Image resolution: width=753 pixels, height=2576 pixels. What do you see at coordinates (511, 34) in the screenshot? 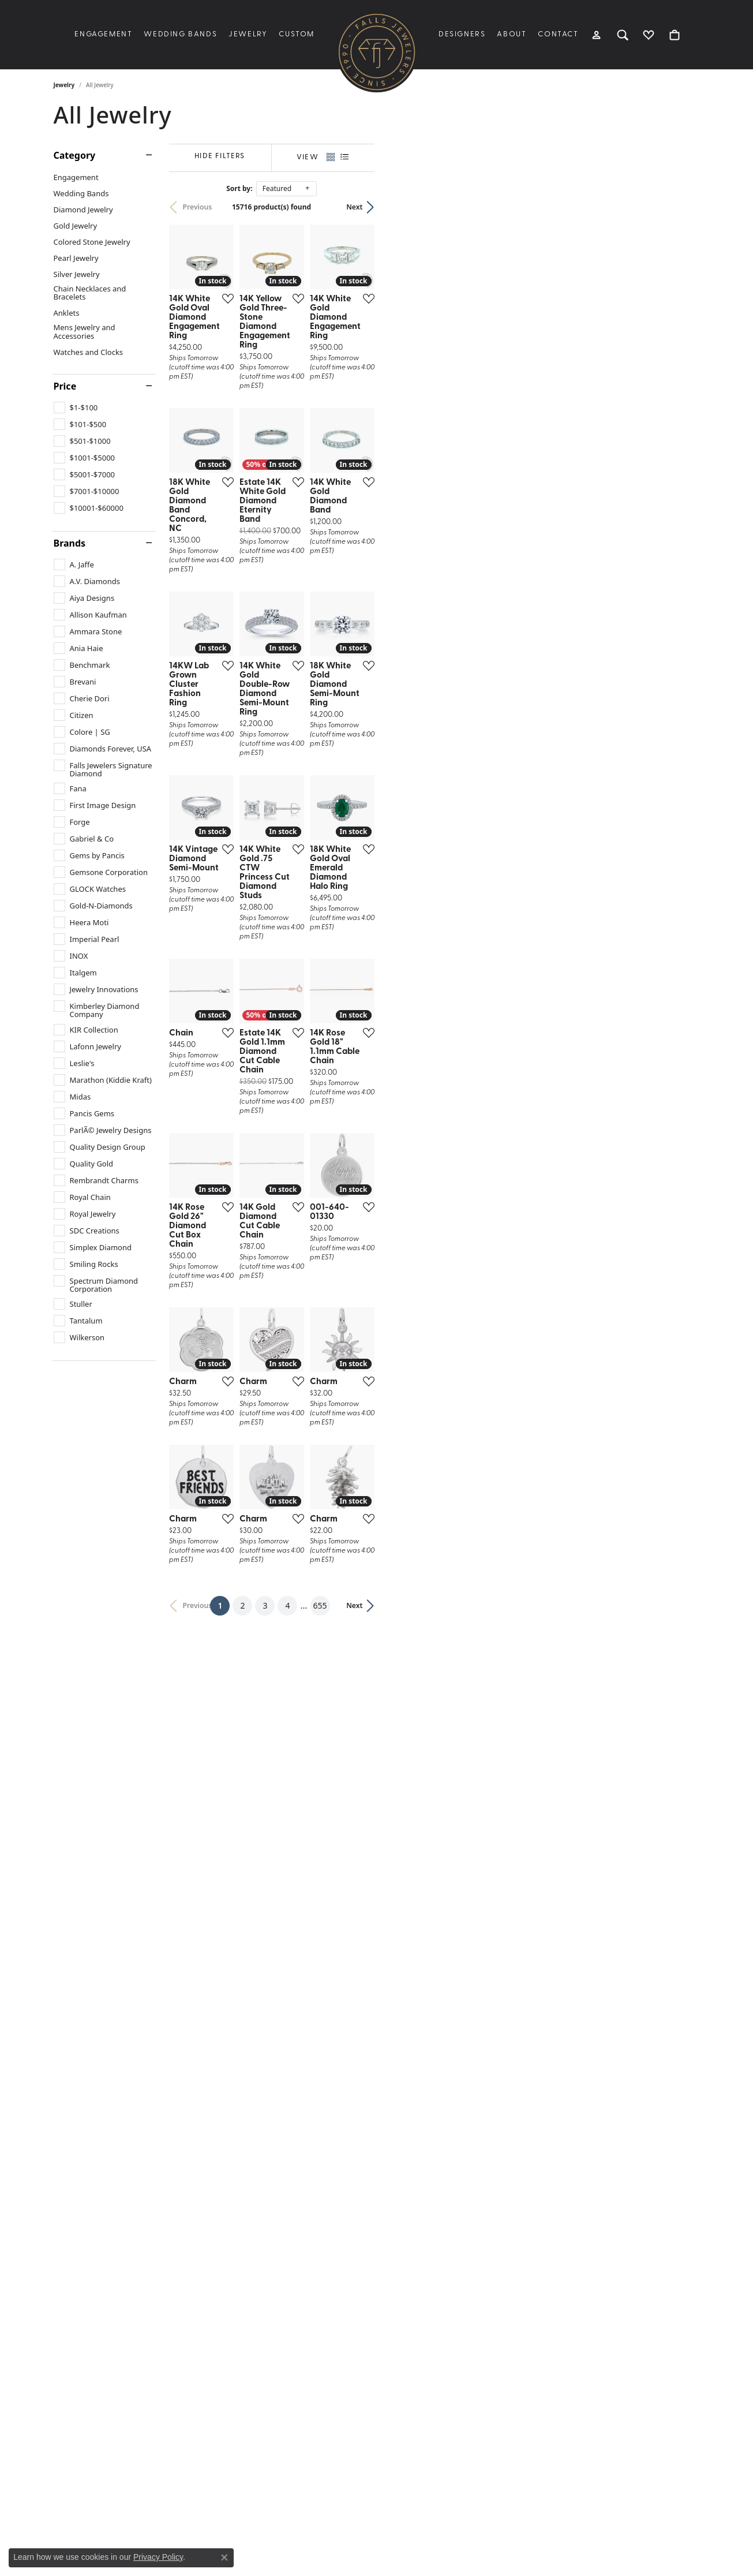
I see `About` at bounding box center [511, 34].